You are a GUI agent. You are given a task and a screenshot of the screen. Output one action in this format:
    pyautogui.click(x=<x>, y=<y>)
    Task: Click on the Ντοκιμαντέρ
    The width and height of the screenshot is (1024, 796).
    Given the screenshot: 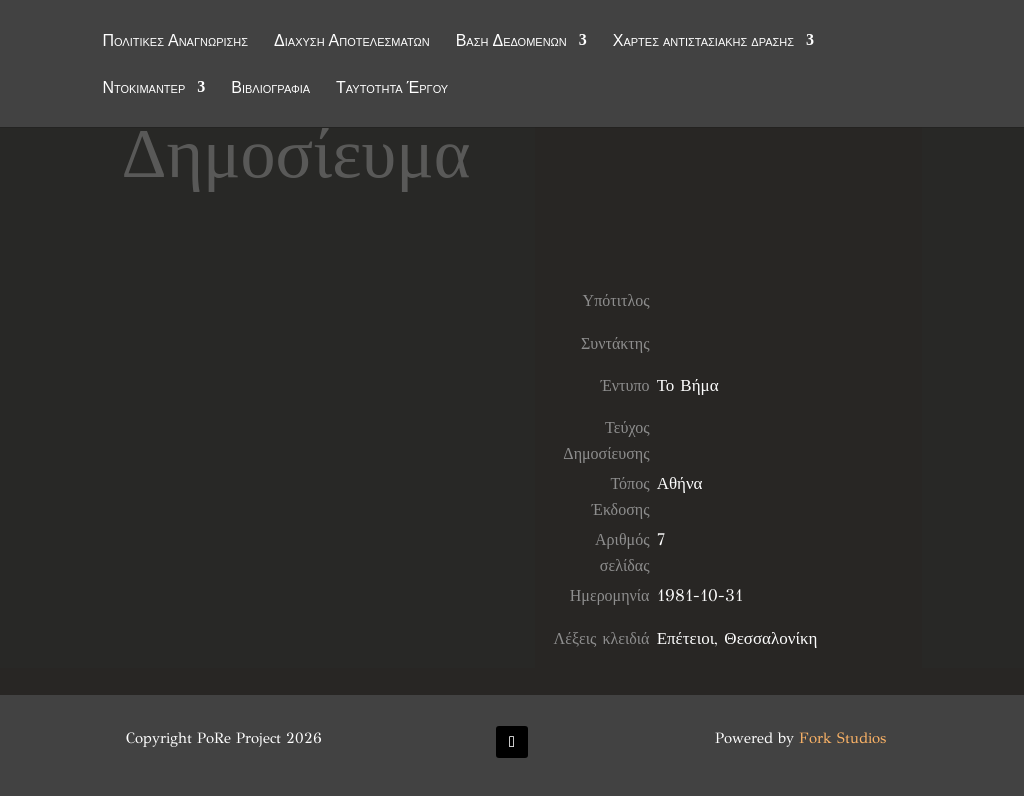 What is the action you would take?
    pyautogui.click(x=143, y=89)
    